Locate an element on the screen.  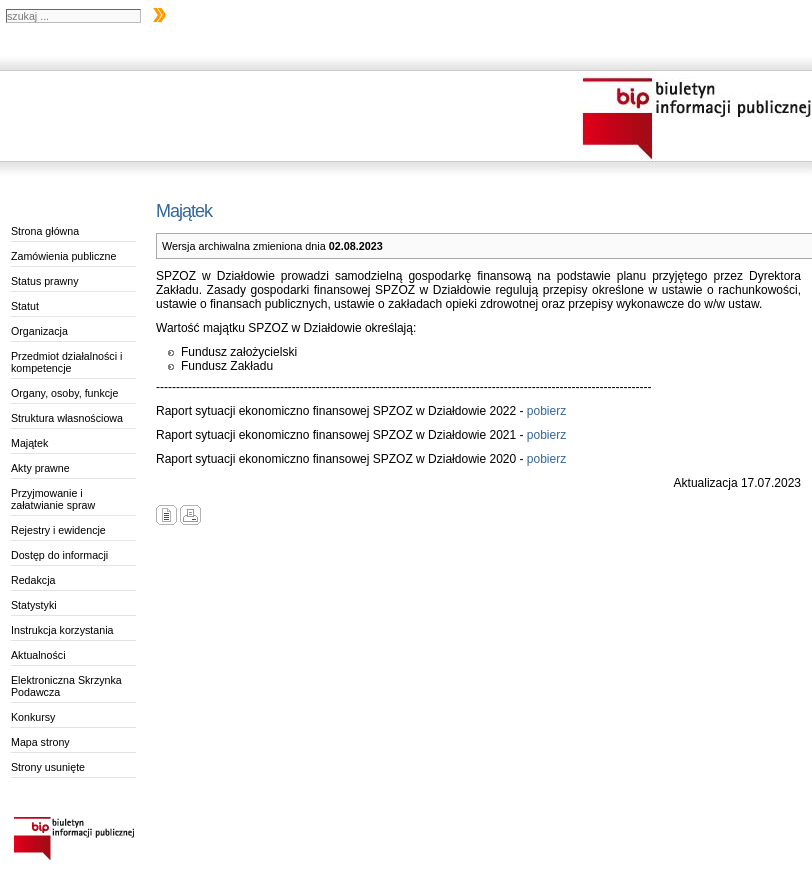
Konkursy is located at coordinates (33, 717).